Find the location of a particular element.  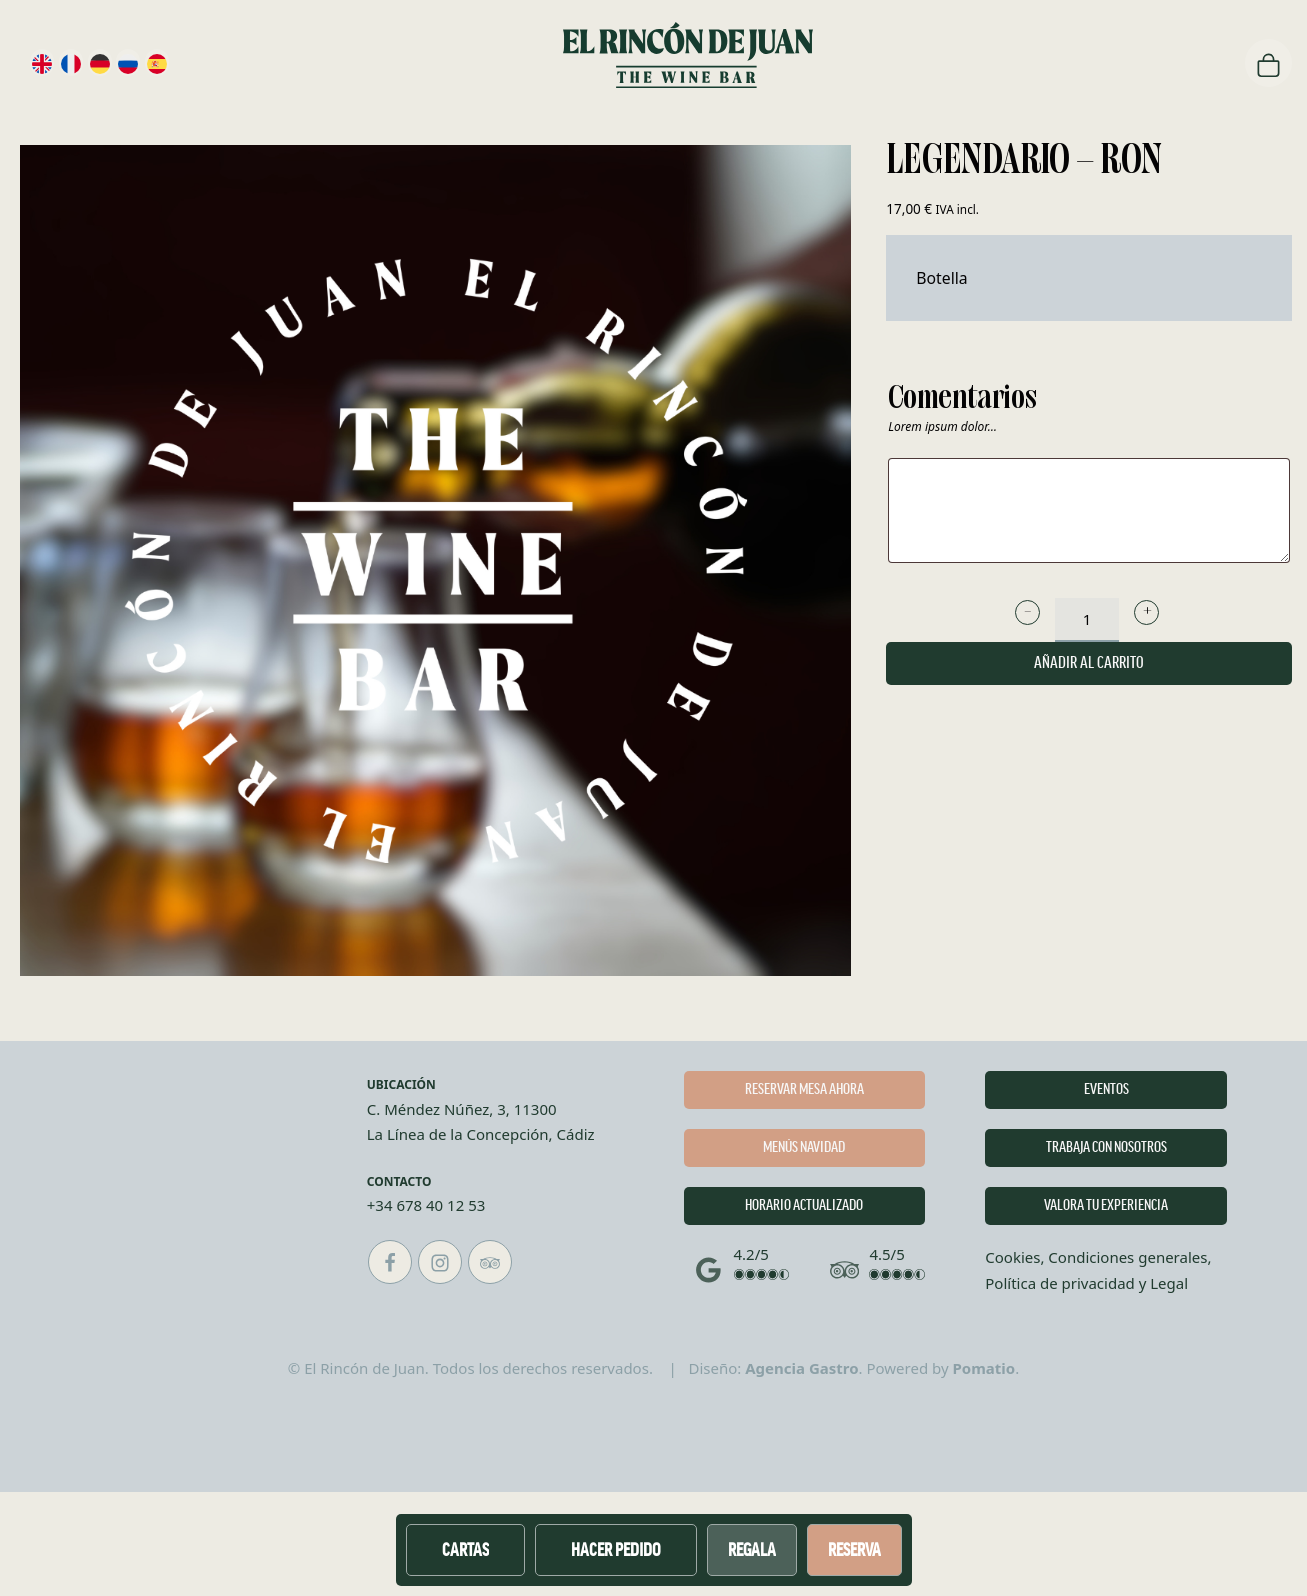

+34 678 40 12 53 is located at coordinates (426, 1205).